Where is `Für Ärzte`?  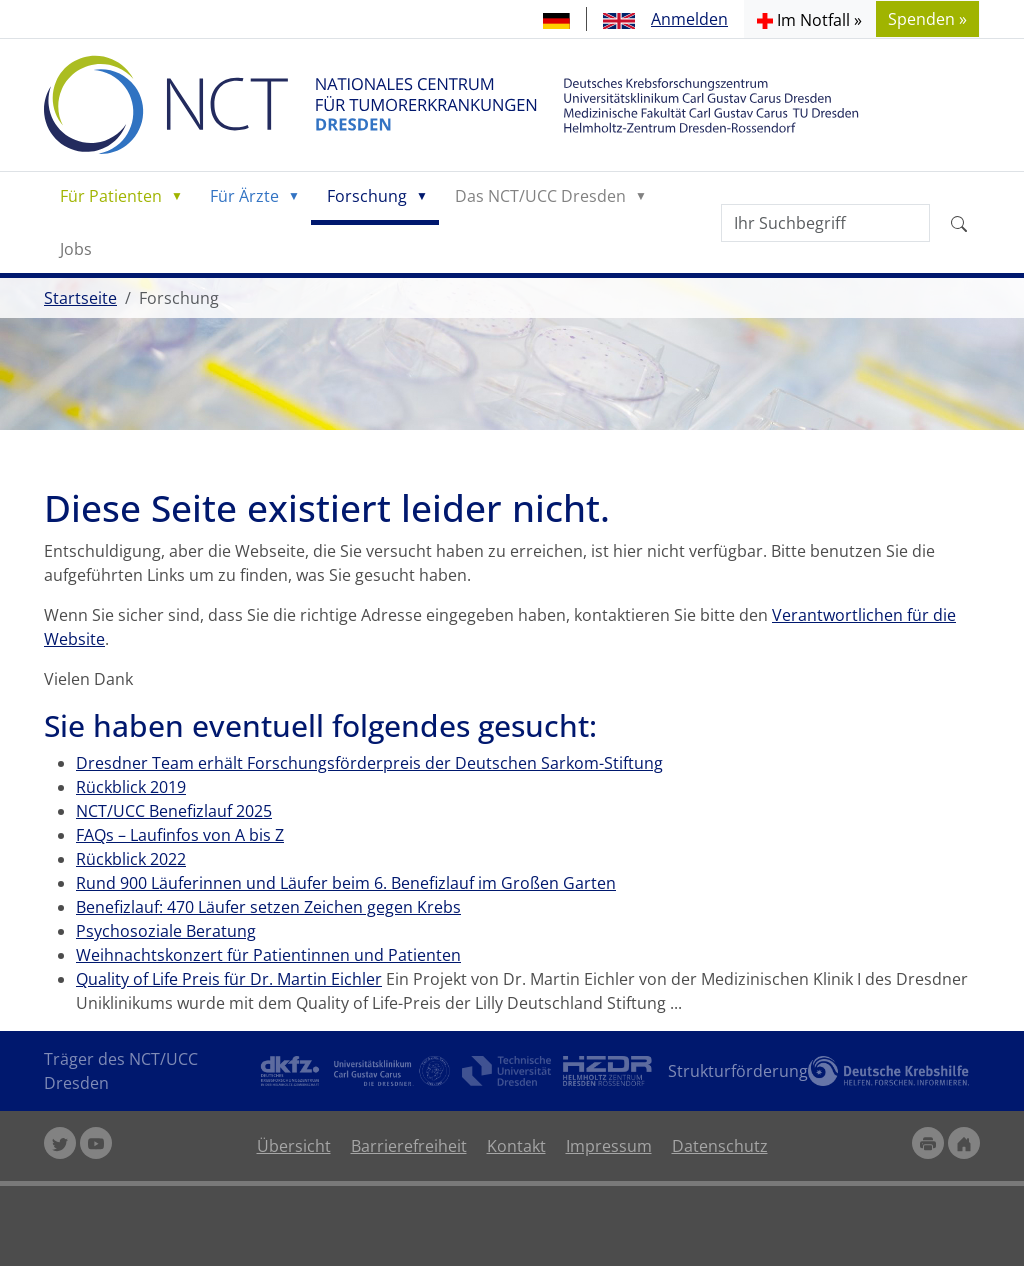
Für Ärzte is located at coordinates (244, 196).